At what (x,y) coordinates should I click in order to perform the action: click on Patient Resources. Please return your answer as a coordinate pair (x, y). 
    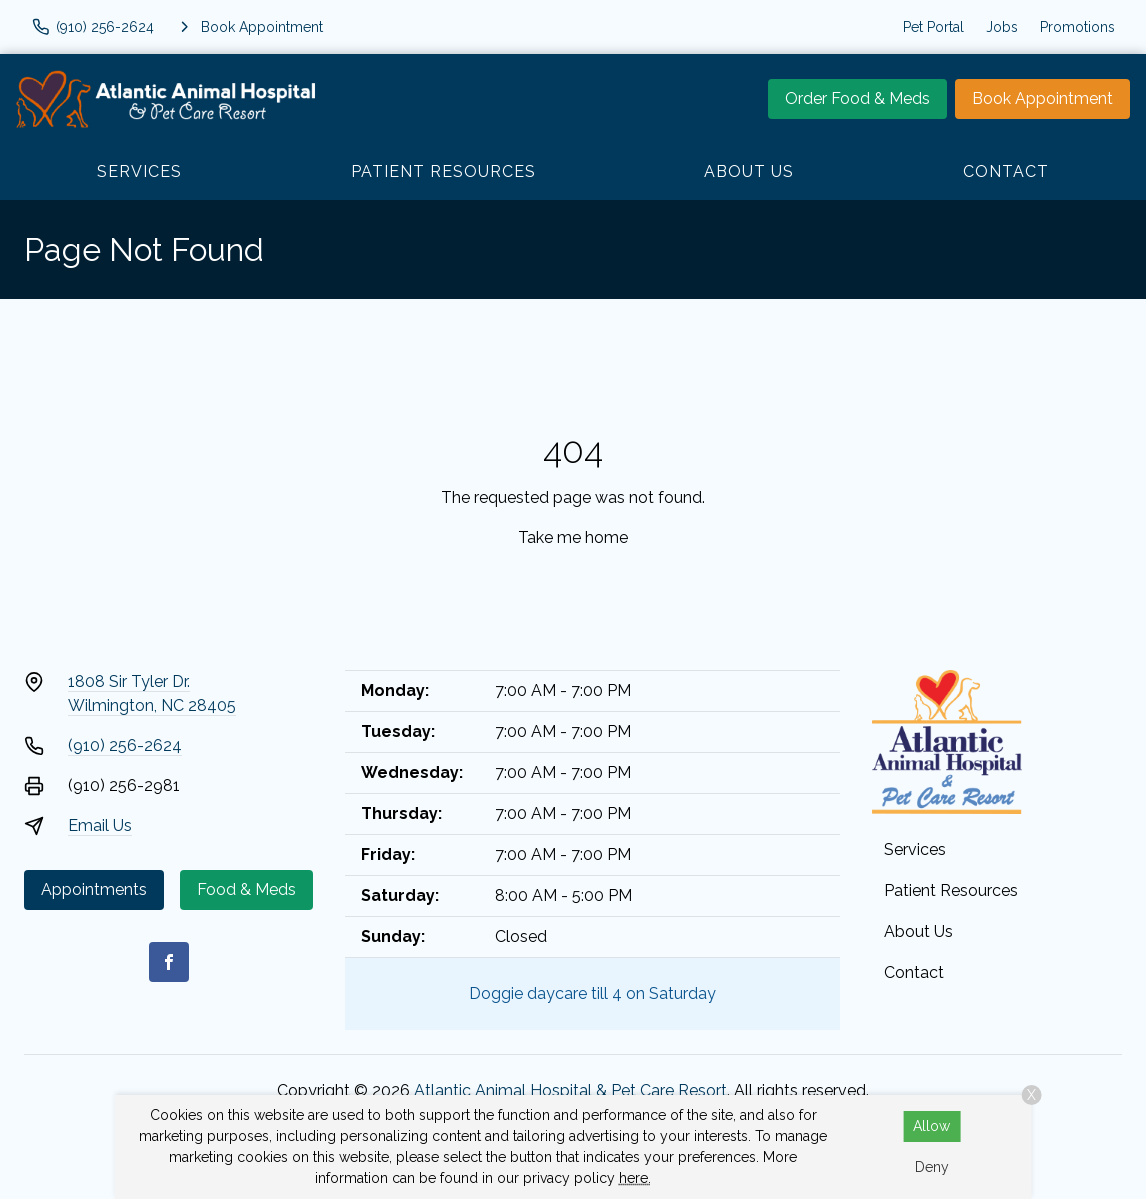
    Looking at the image, I should click on (443, 171).